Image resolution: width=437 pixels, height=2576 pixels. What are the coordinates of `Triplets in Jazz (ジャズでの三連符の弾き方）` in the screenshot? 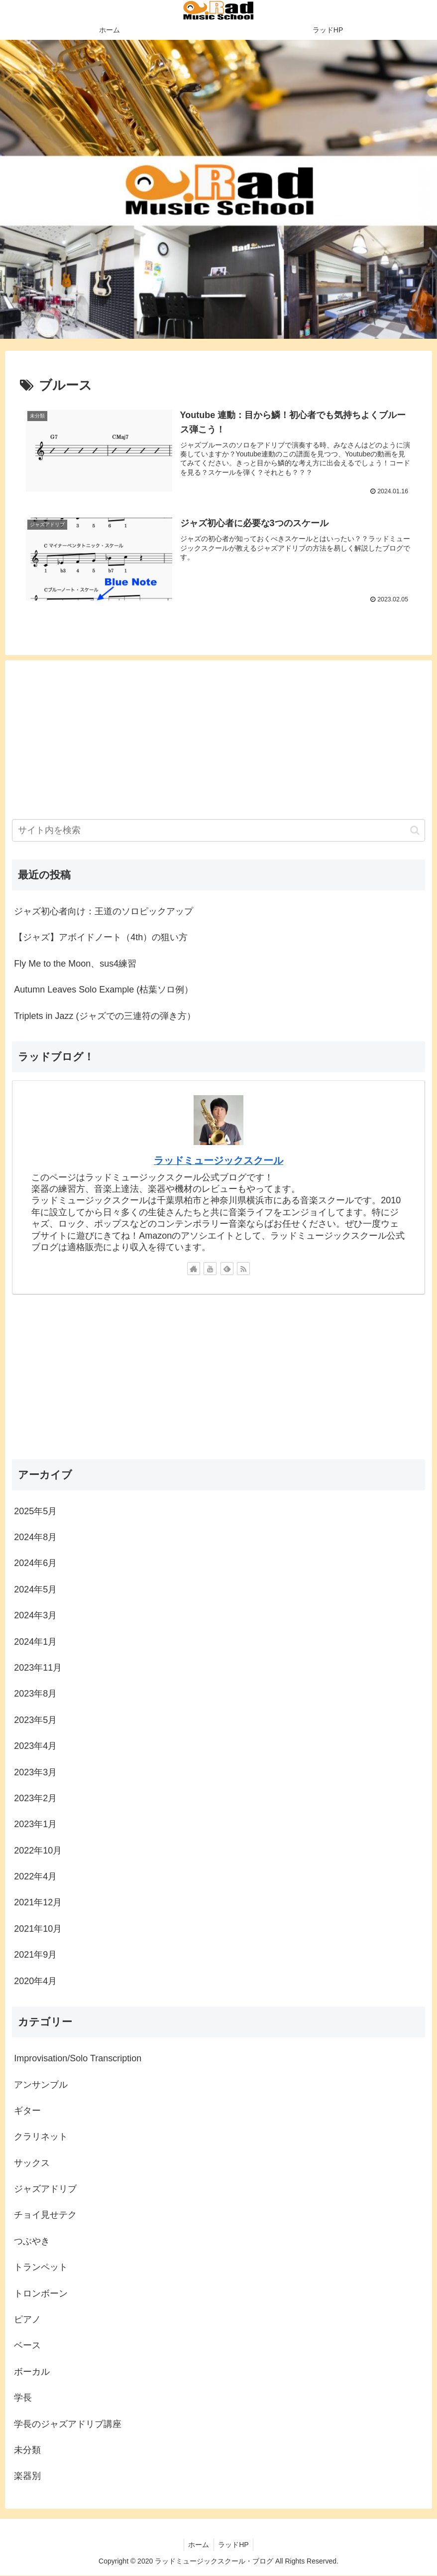 It's located at (104, 1016).